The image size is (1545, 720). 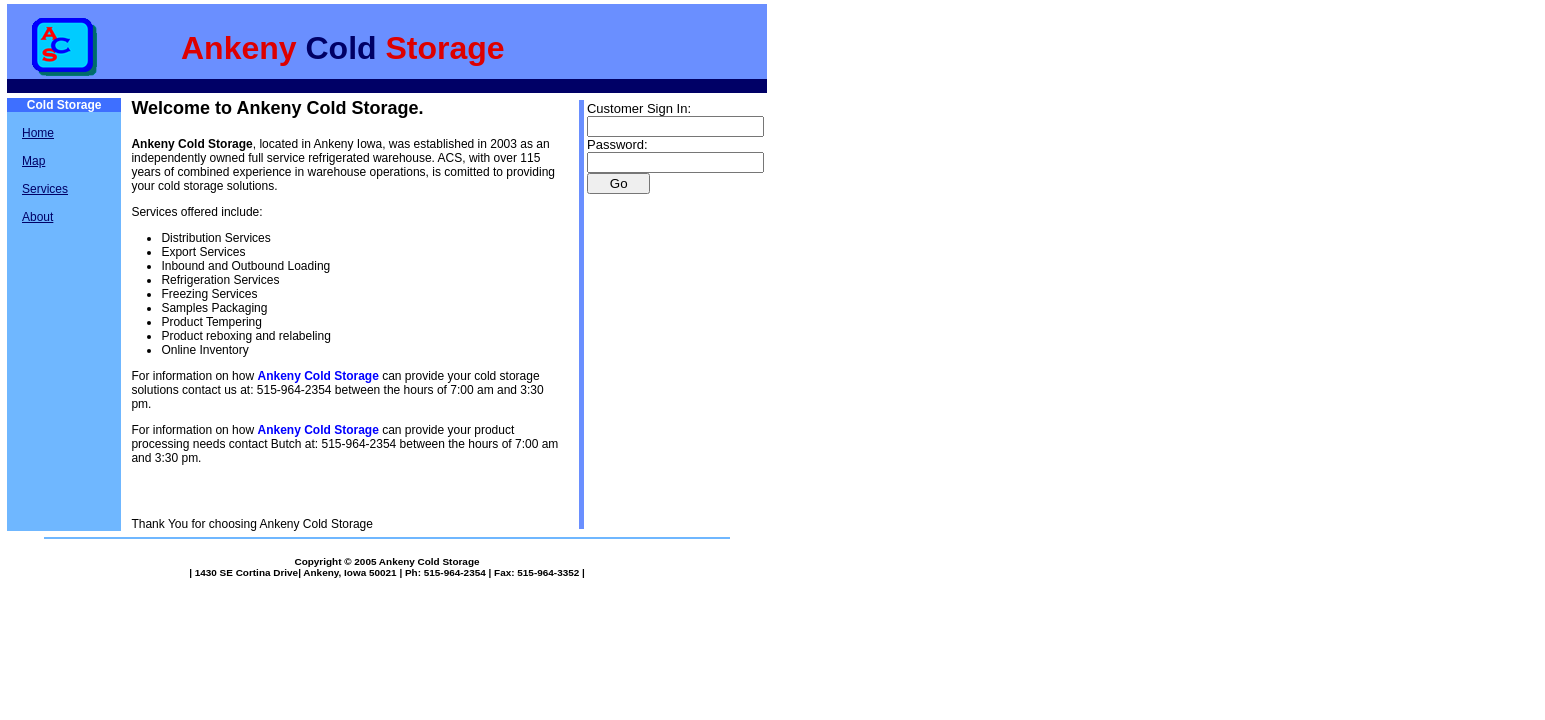 I want to click on Home, so click(x=38, y=133).